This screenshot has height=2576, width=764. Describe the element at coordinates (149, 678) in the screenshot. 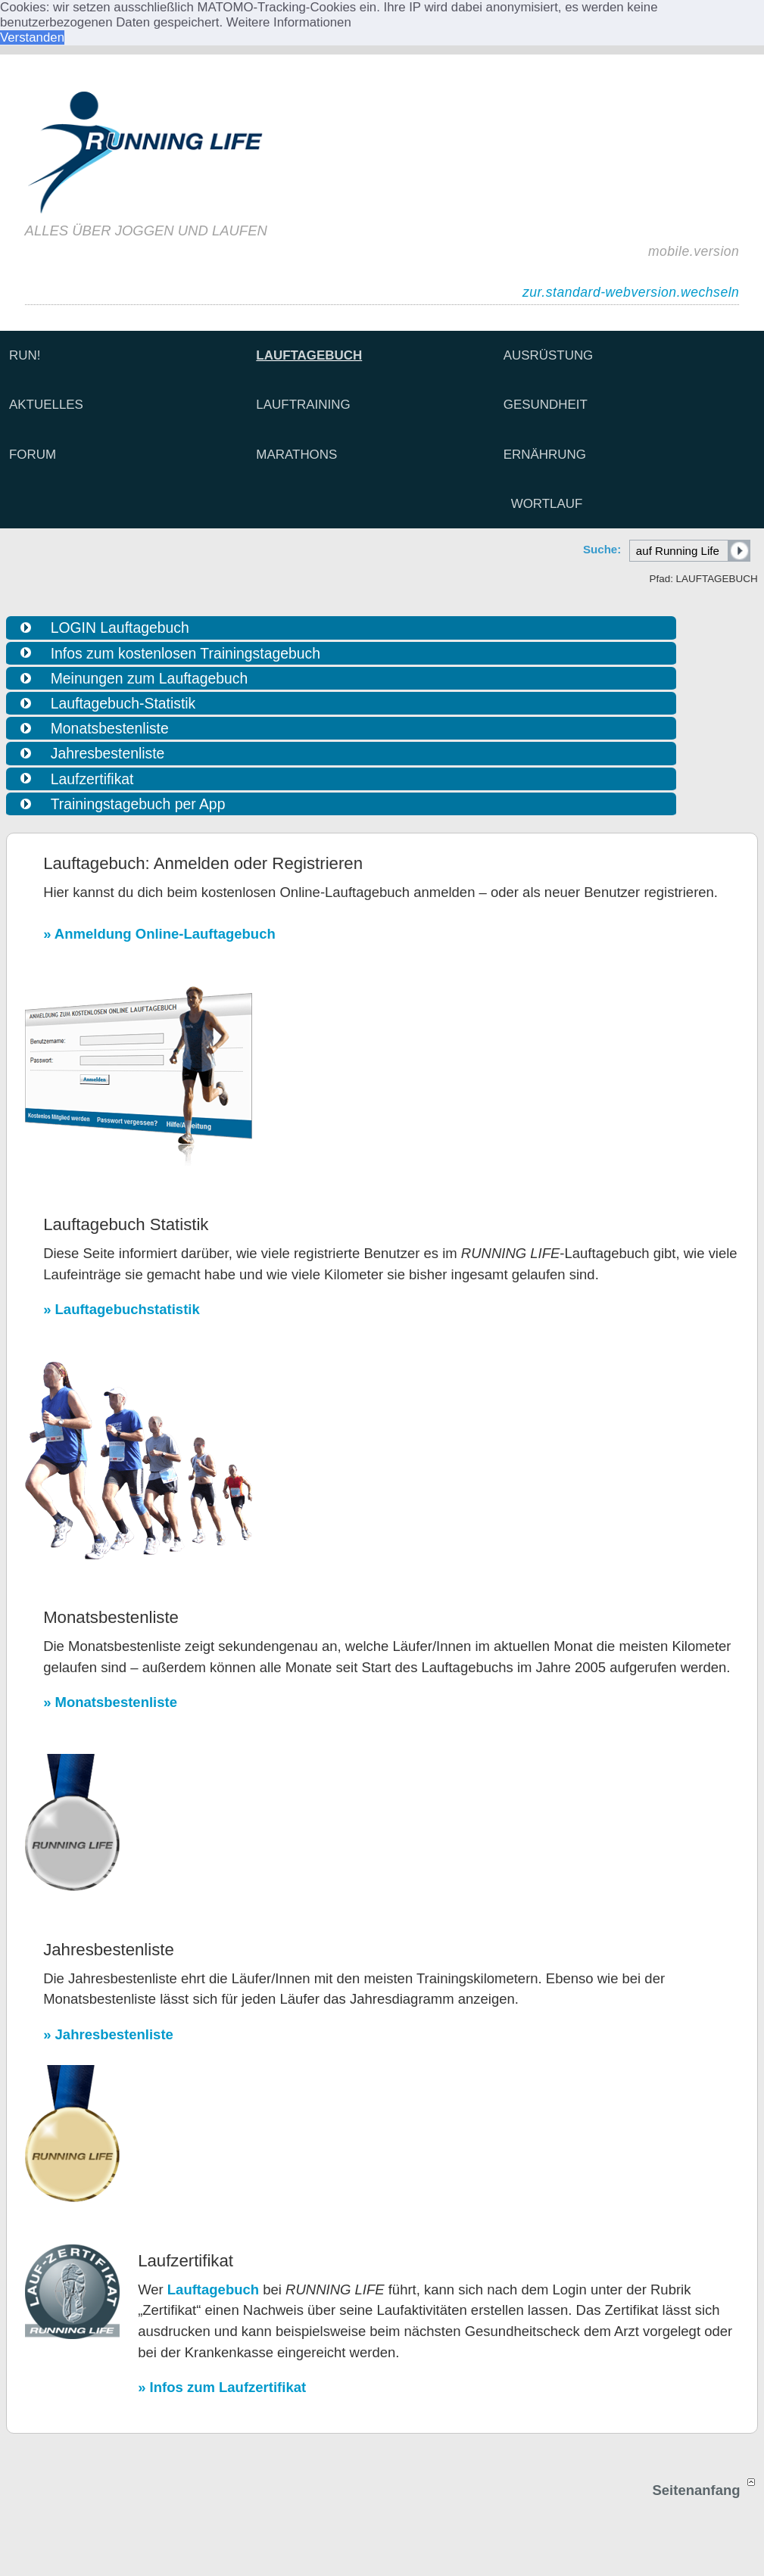

I see `Meinungen zum Lauftagebuch` at that location.